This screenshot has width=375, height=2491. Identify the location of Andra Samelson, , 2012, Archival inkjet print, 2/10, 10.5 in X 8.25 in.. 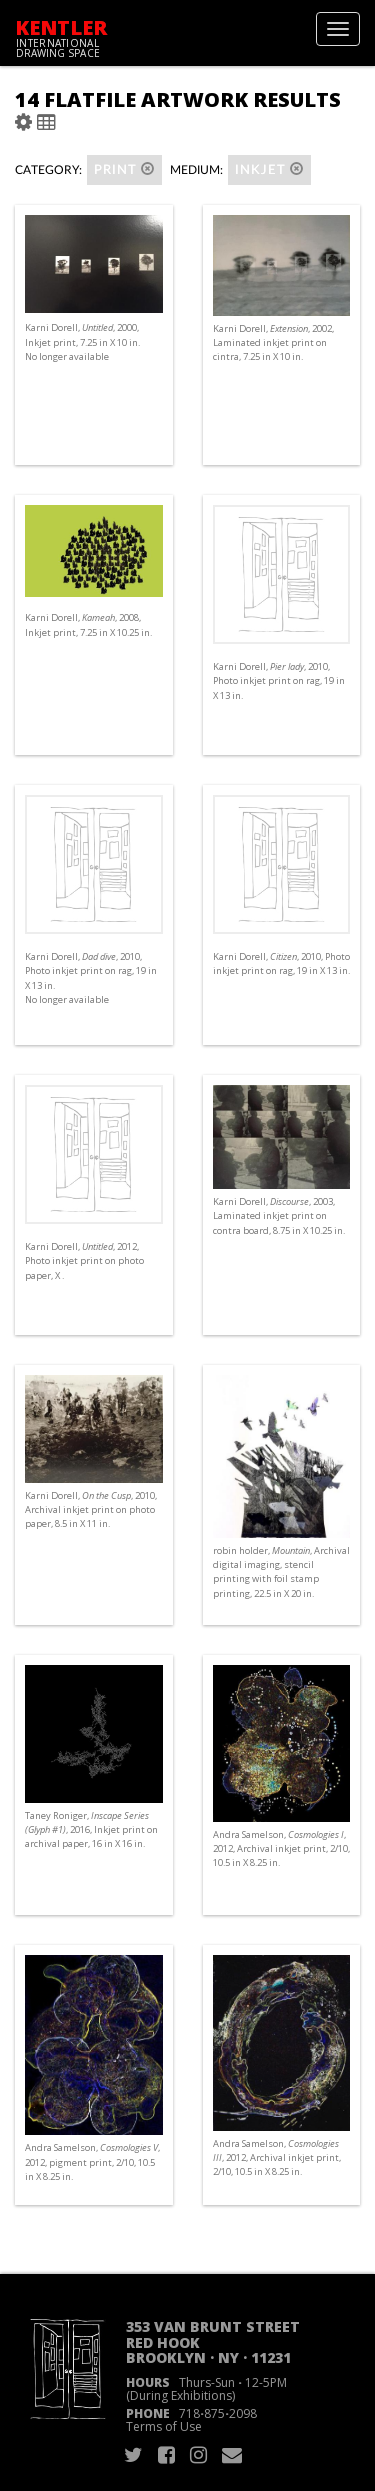
(281, 1848).